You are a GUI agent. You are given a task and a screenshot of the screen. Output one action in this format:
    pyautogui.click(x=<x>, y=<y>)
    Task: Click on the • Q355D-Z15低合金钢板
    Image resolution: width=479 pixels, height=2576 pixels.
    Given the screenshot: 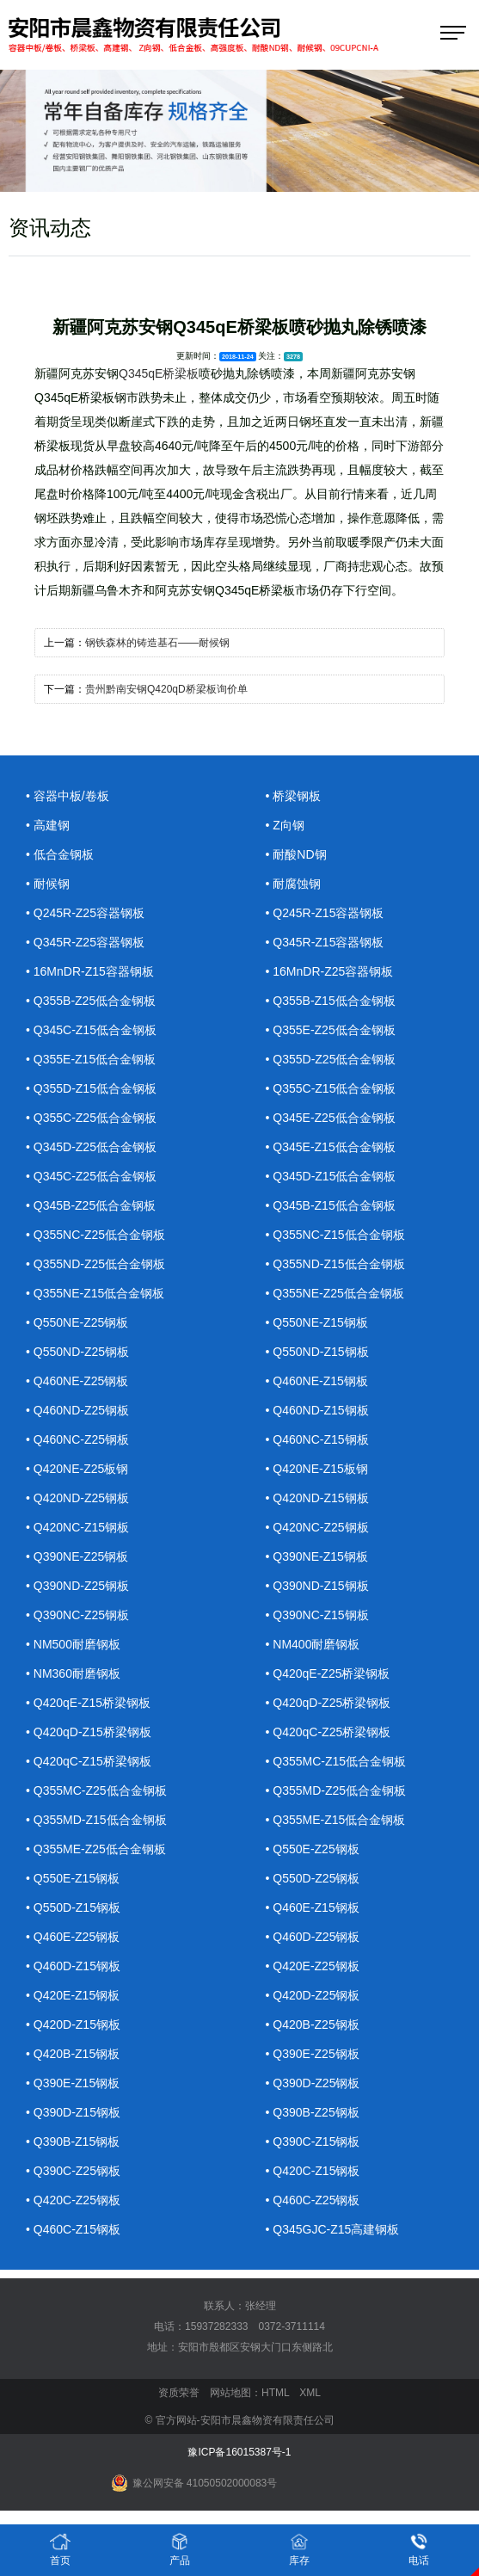 What is the action you would take?
    pyautogui.click(x=91, y=1088)
    